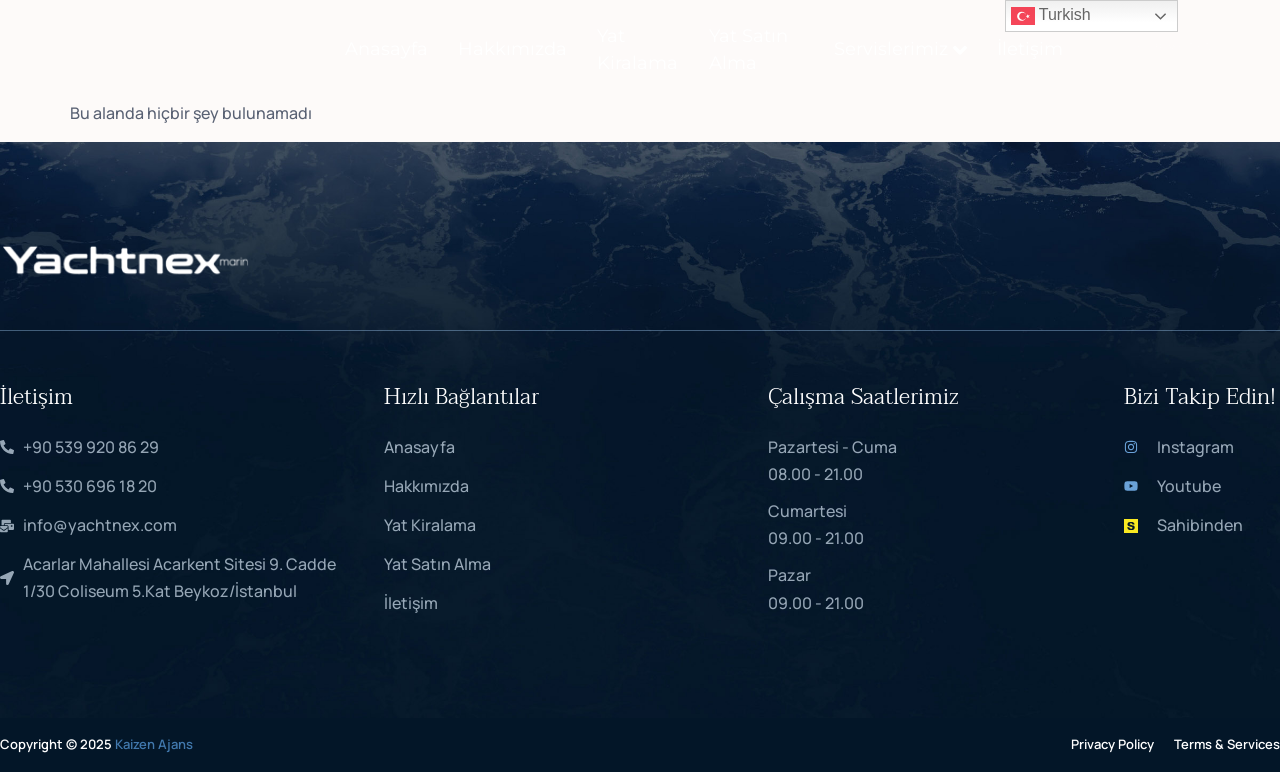  What do you see at coordinates (637, 49) in the screenshot?
I see `Yat Kiralama` at bounding box center [637, 49].